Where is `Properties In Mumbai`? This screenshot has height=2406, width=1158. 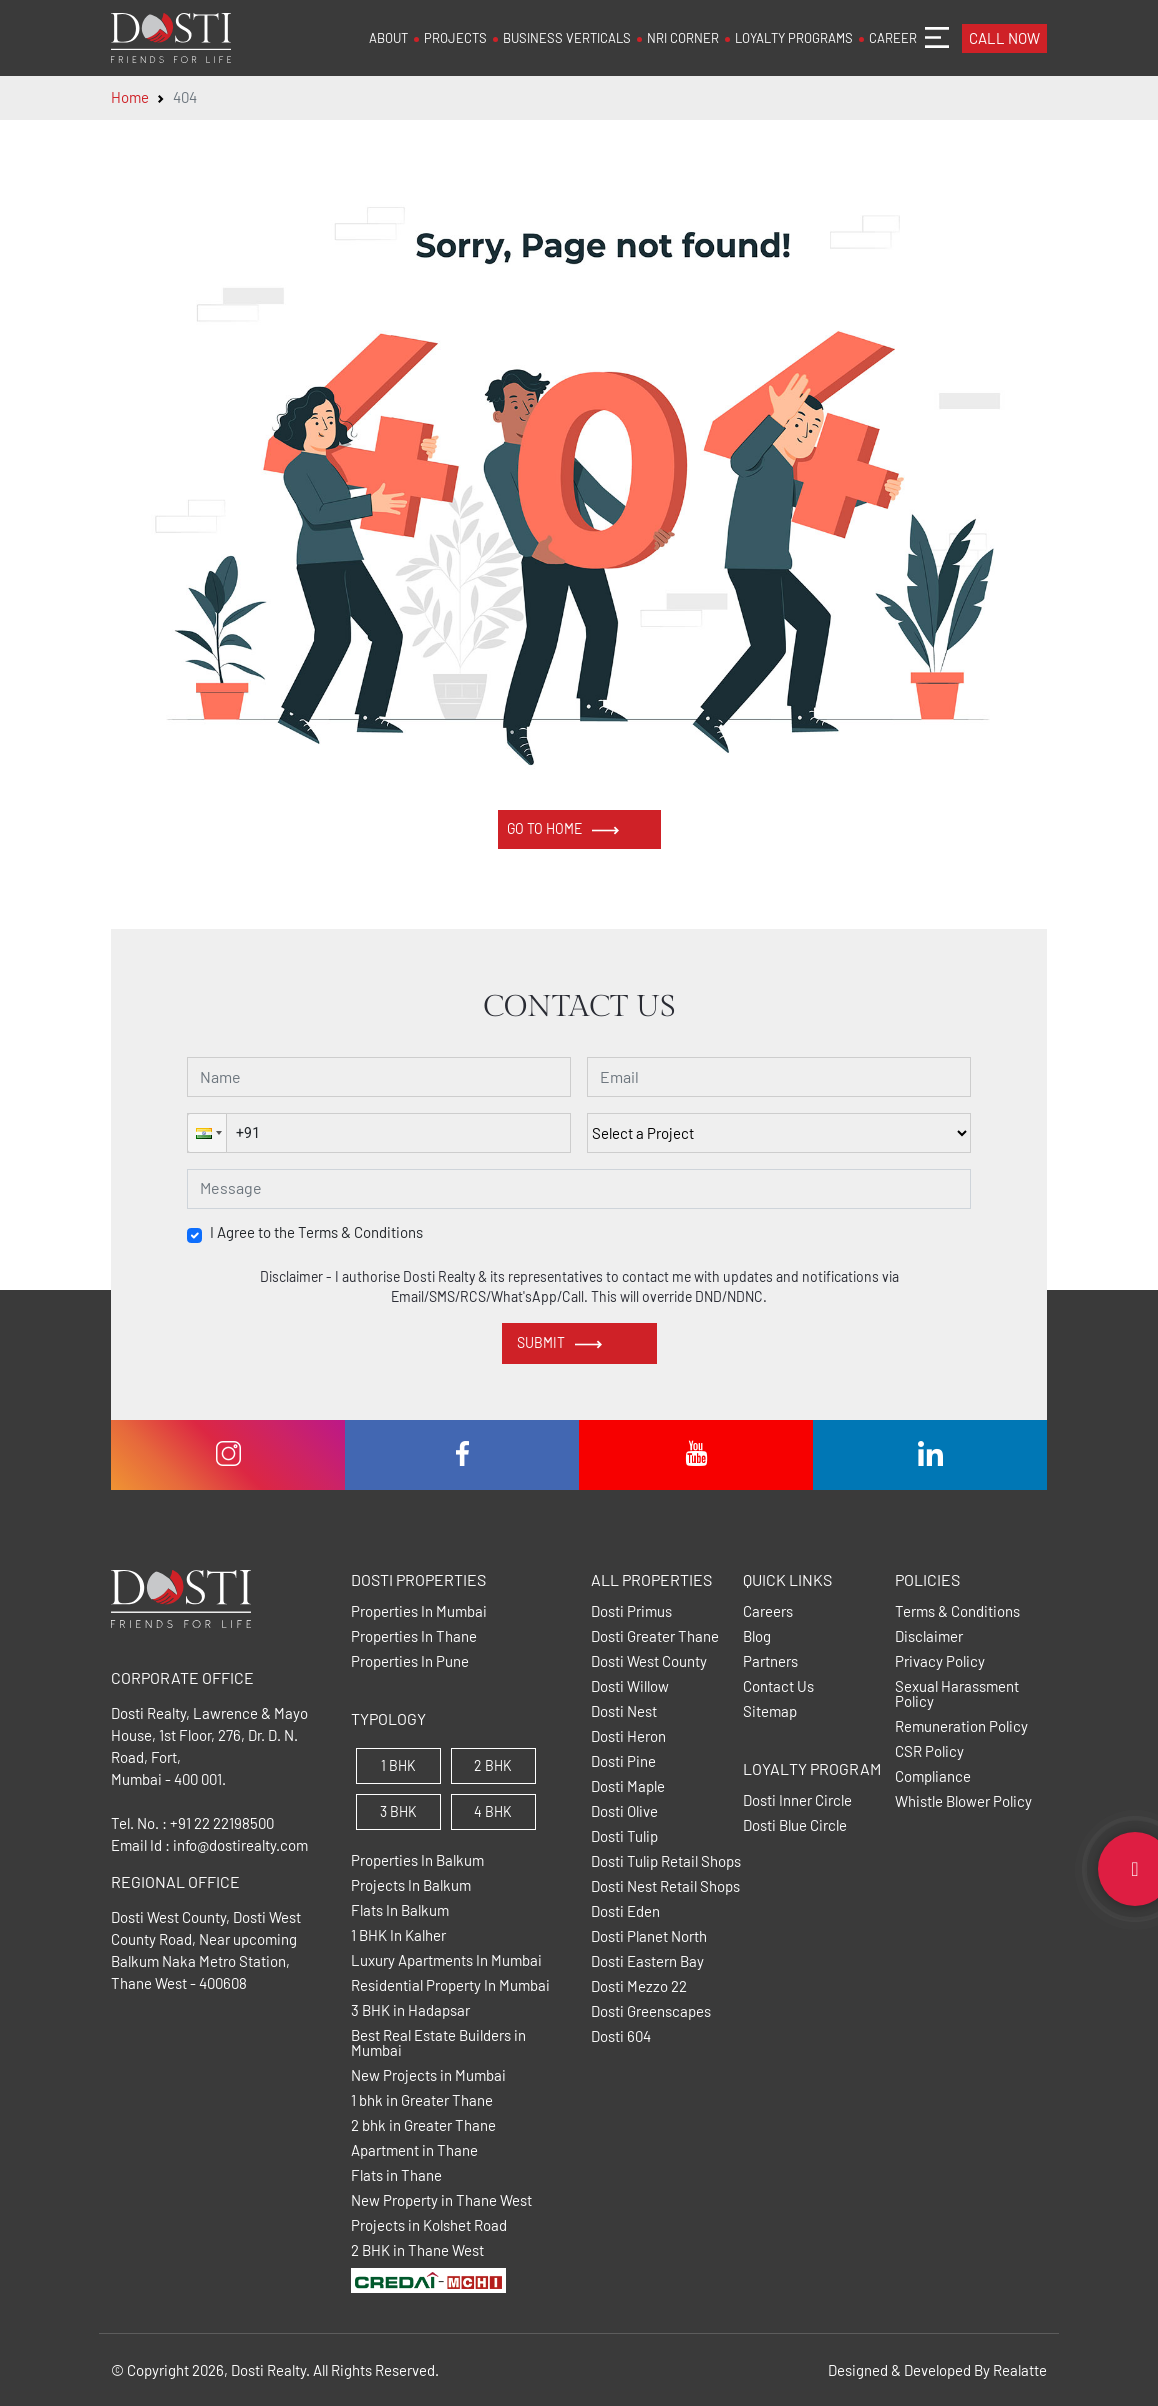
Properties In Mumbai is located at coordinates (419, 1611).